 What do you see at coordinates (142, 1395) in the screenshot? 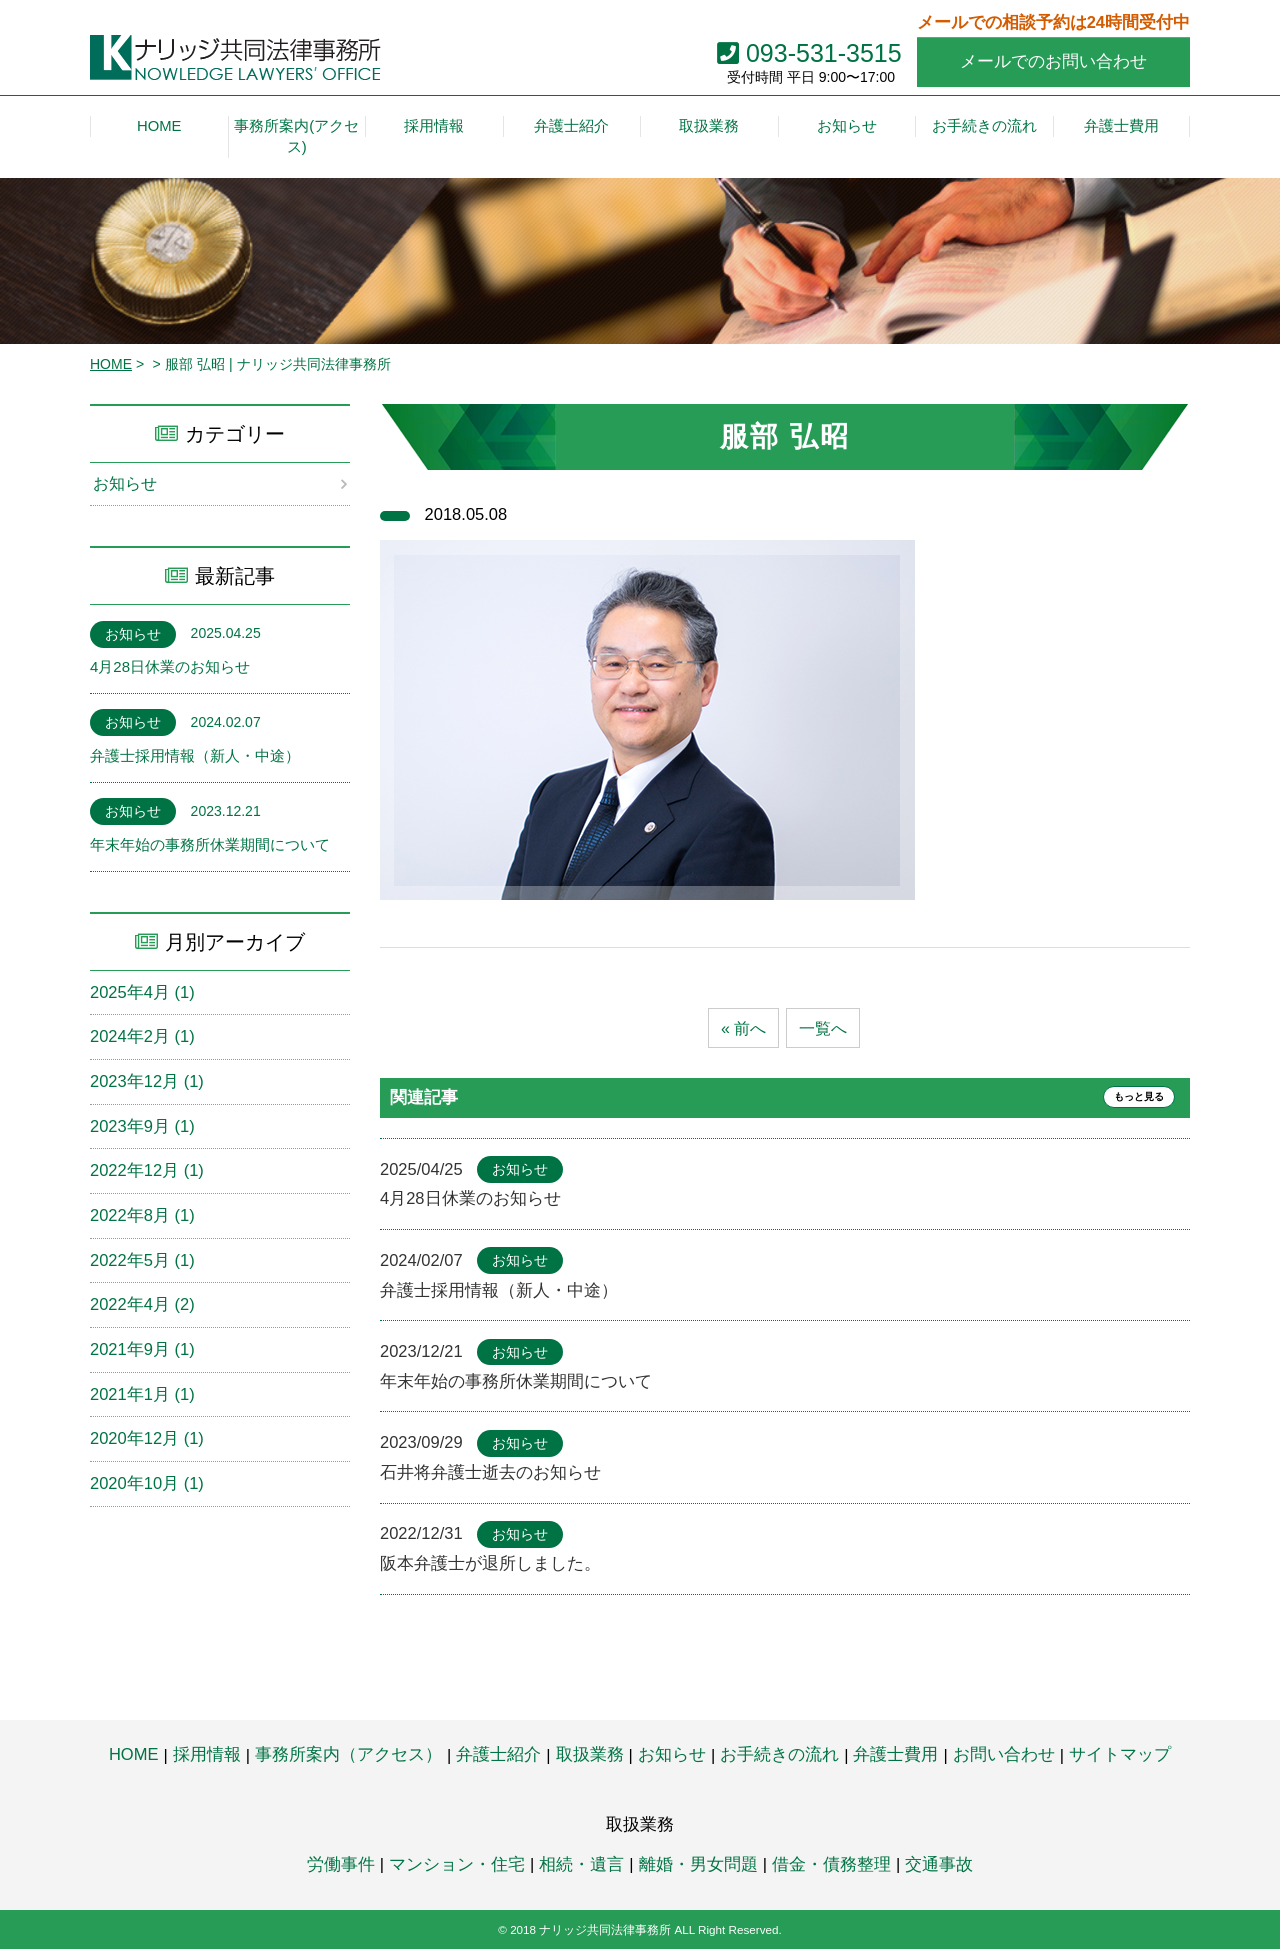
I see `2021年1月 (1)` at bounding box center [142, 1395].